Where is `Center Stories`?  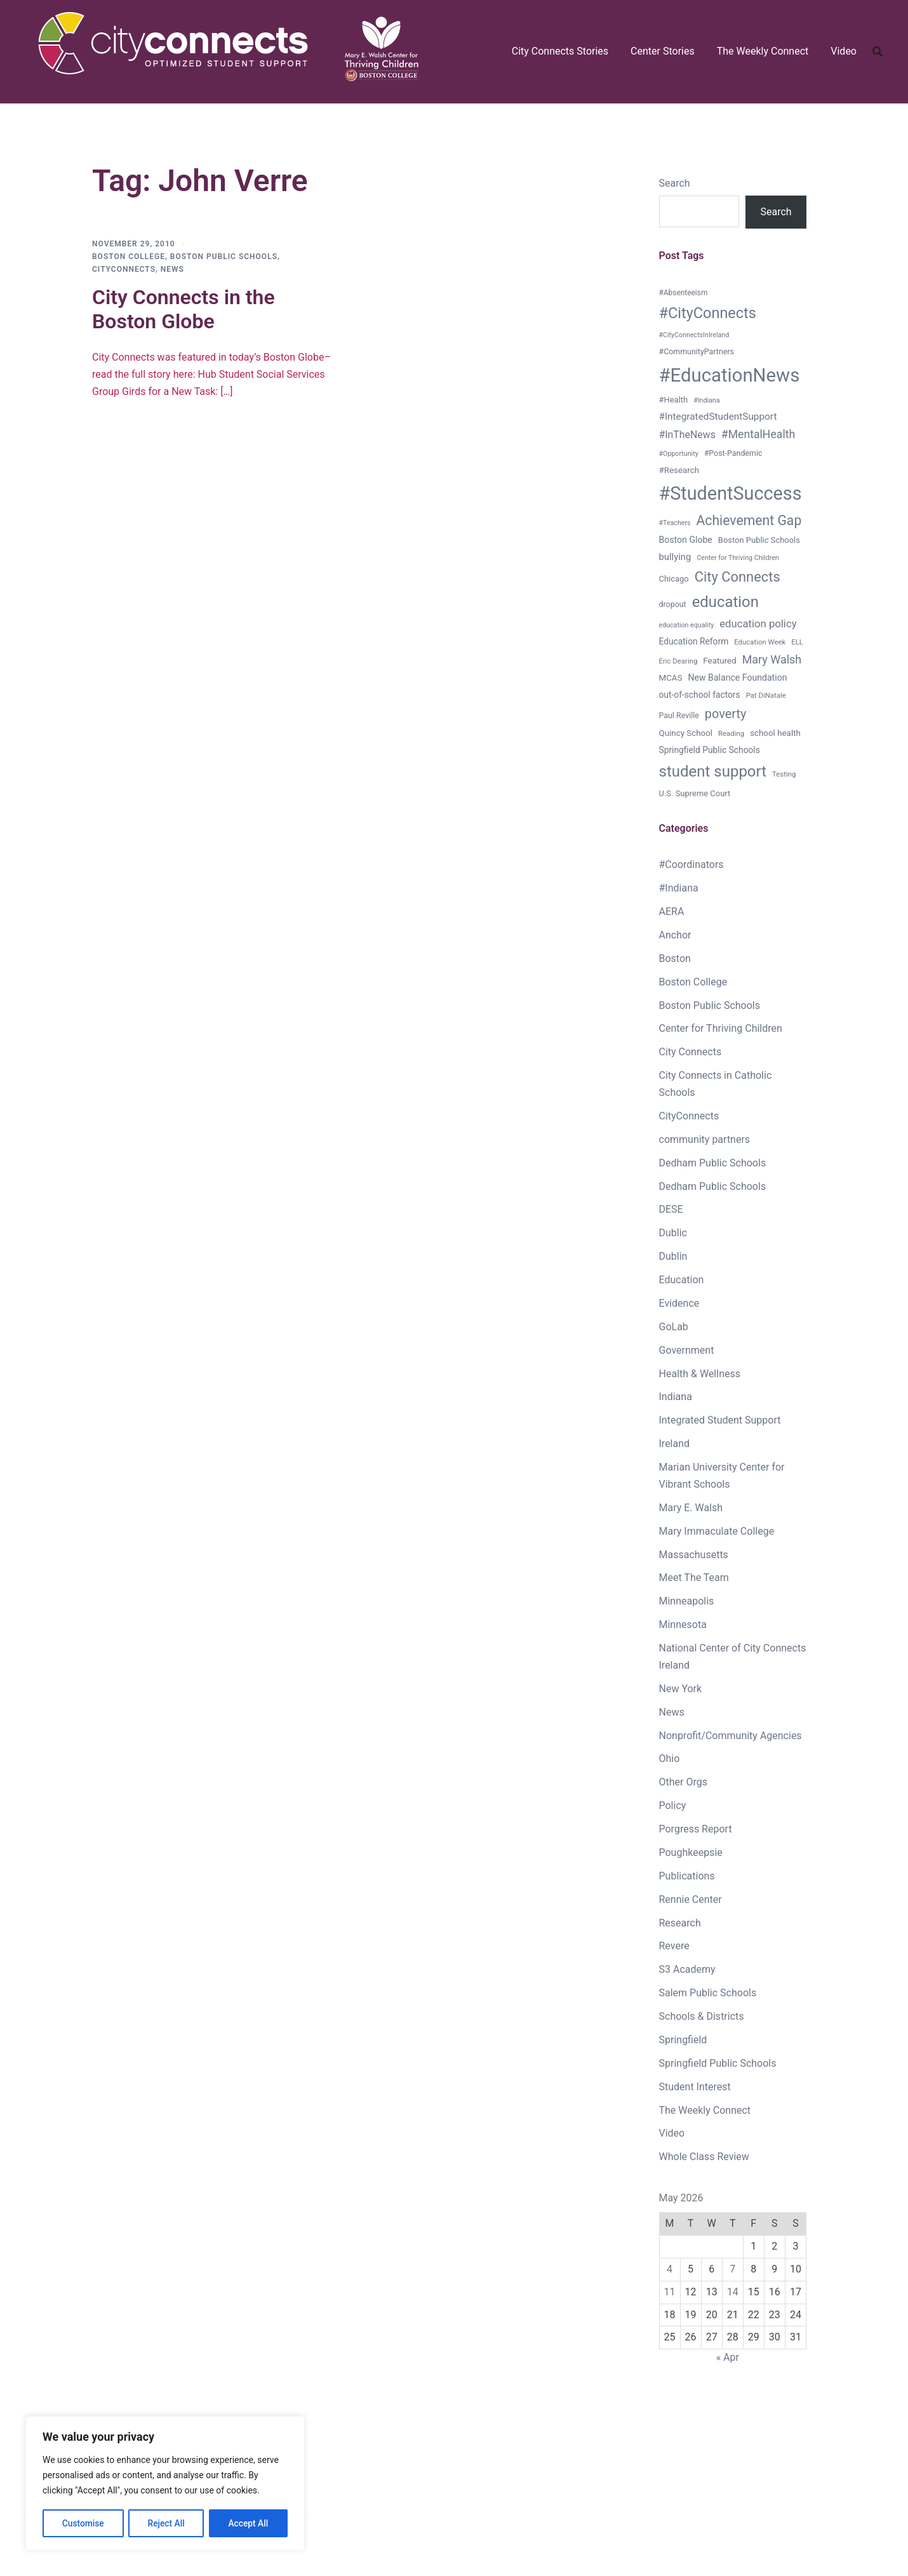
Center Stories is located at coordinates (663, 51).